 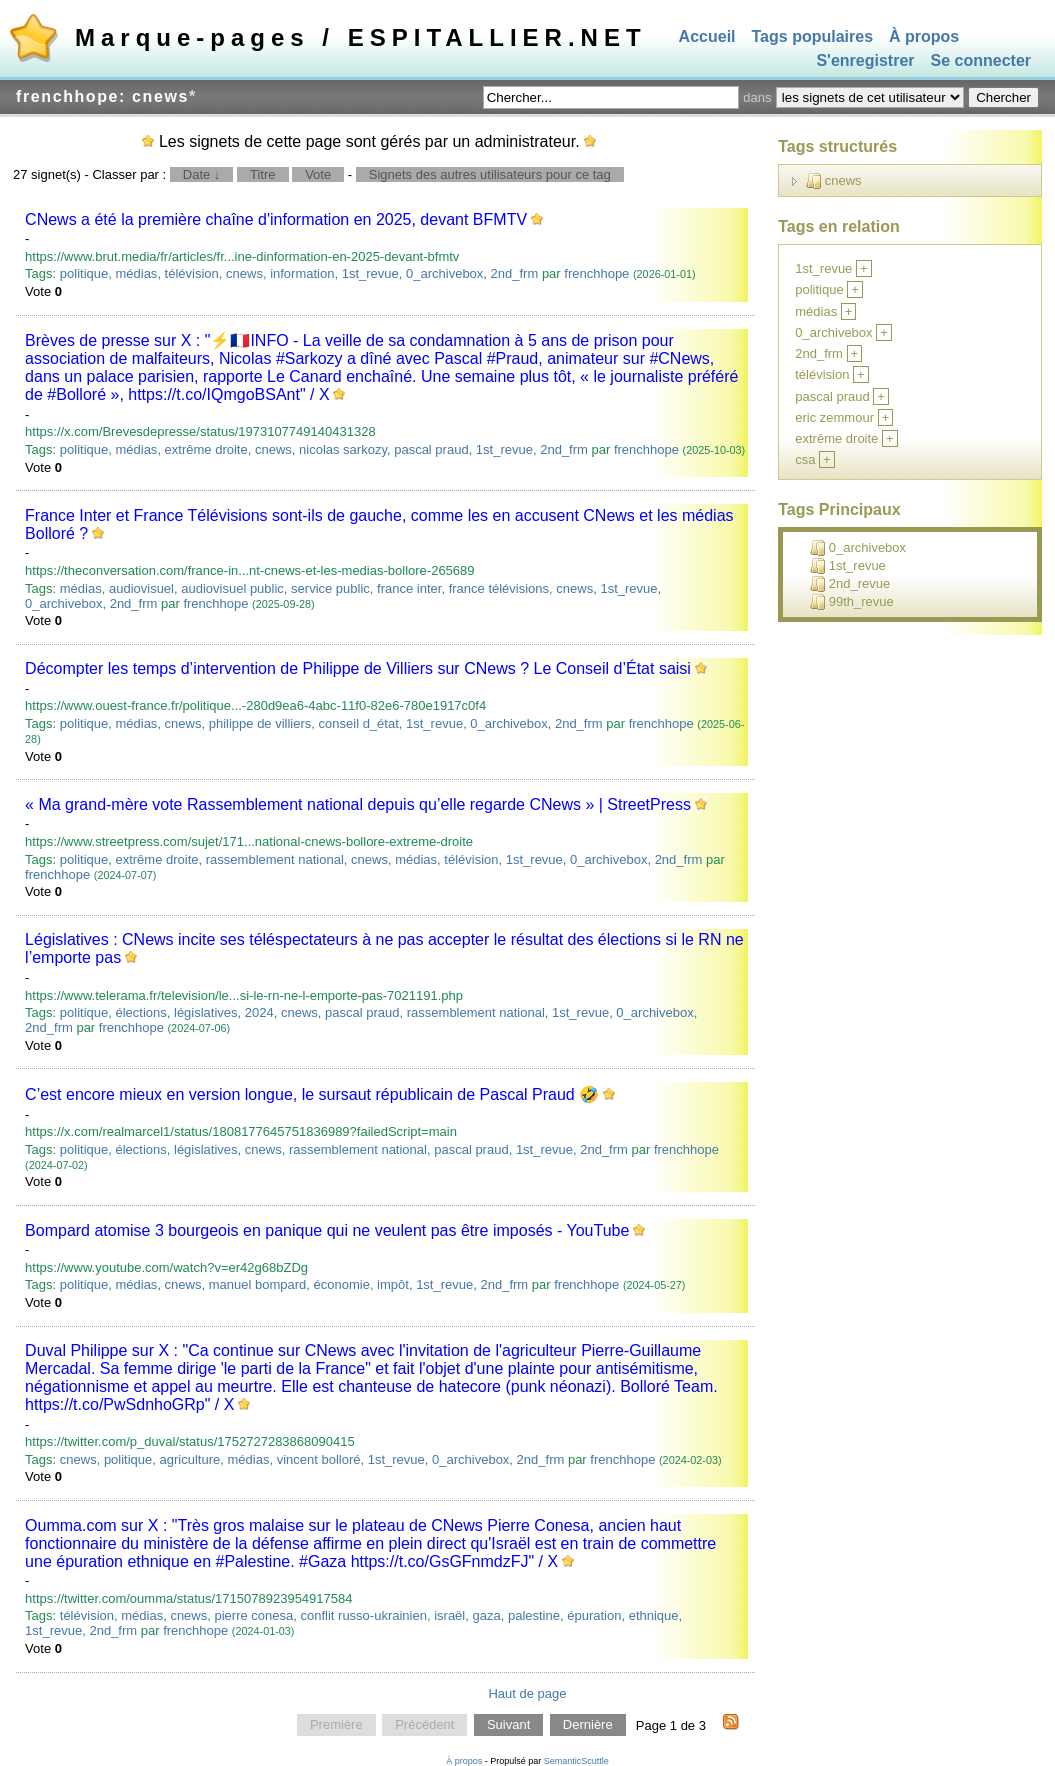 What do you see at coordinates (327, 1230) in the screenshot?
I see `Bompard atomise 3 bourgeois en panique qui ne veulent pas être imposés - YouTube` at bounding box center [327, 1230].